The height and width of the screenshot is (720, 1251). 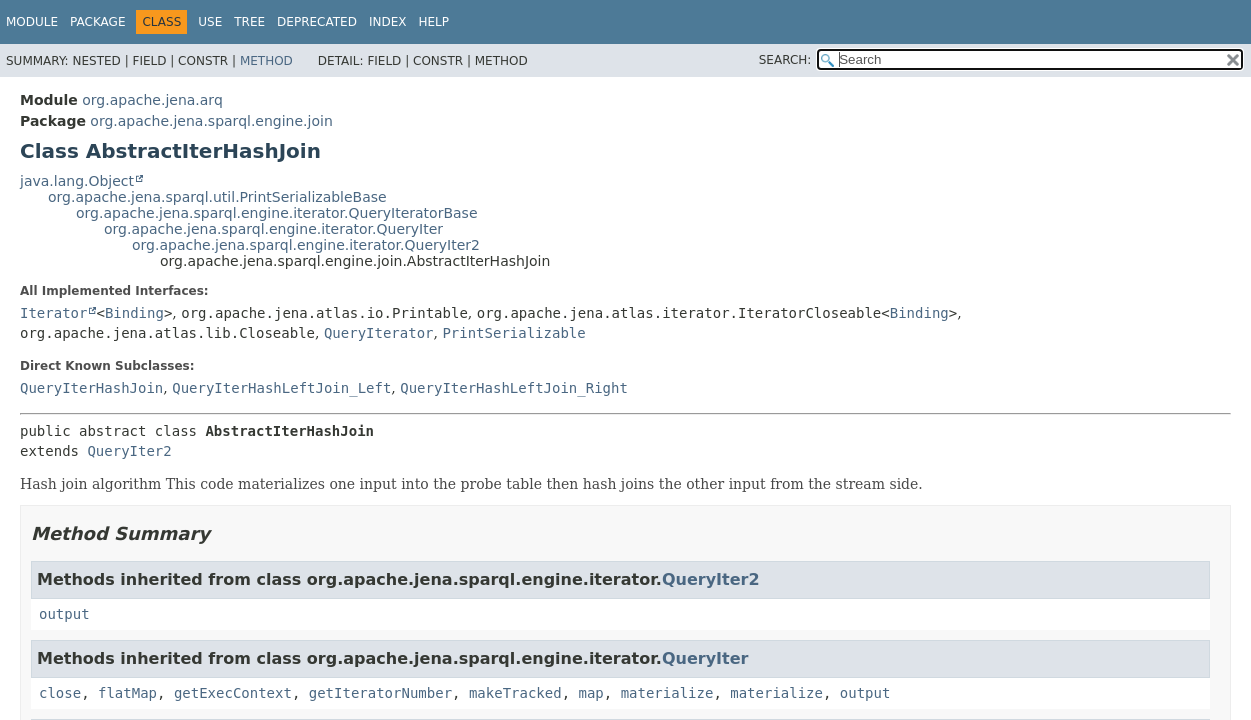 I want to click on getExecContext, so click(x=233, y=693).